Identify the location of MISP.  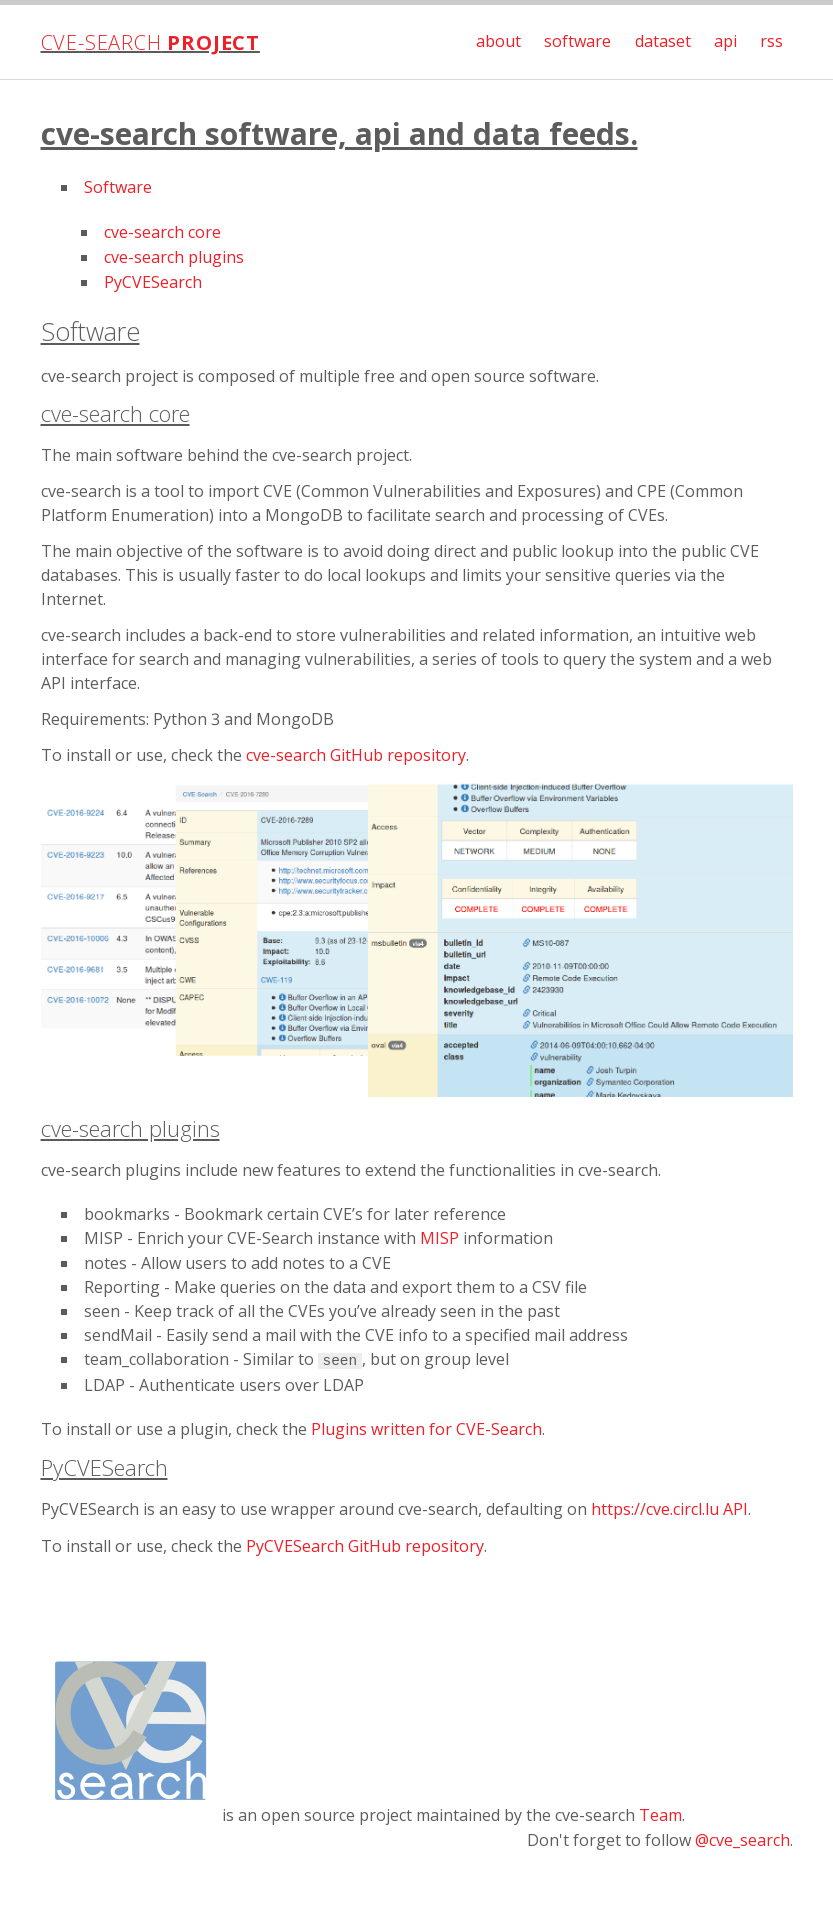
(439, 1238).